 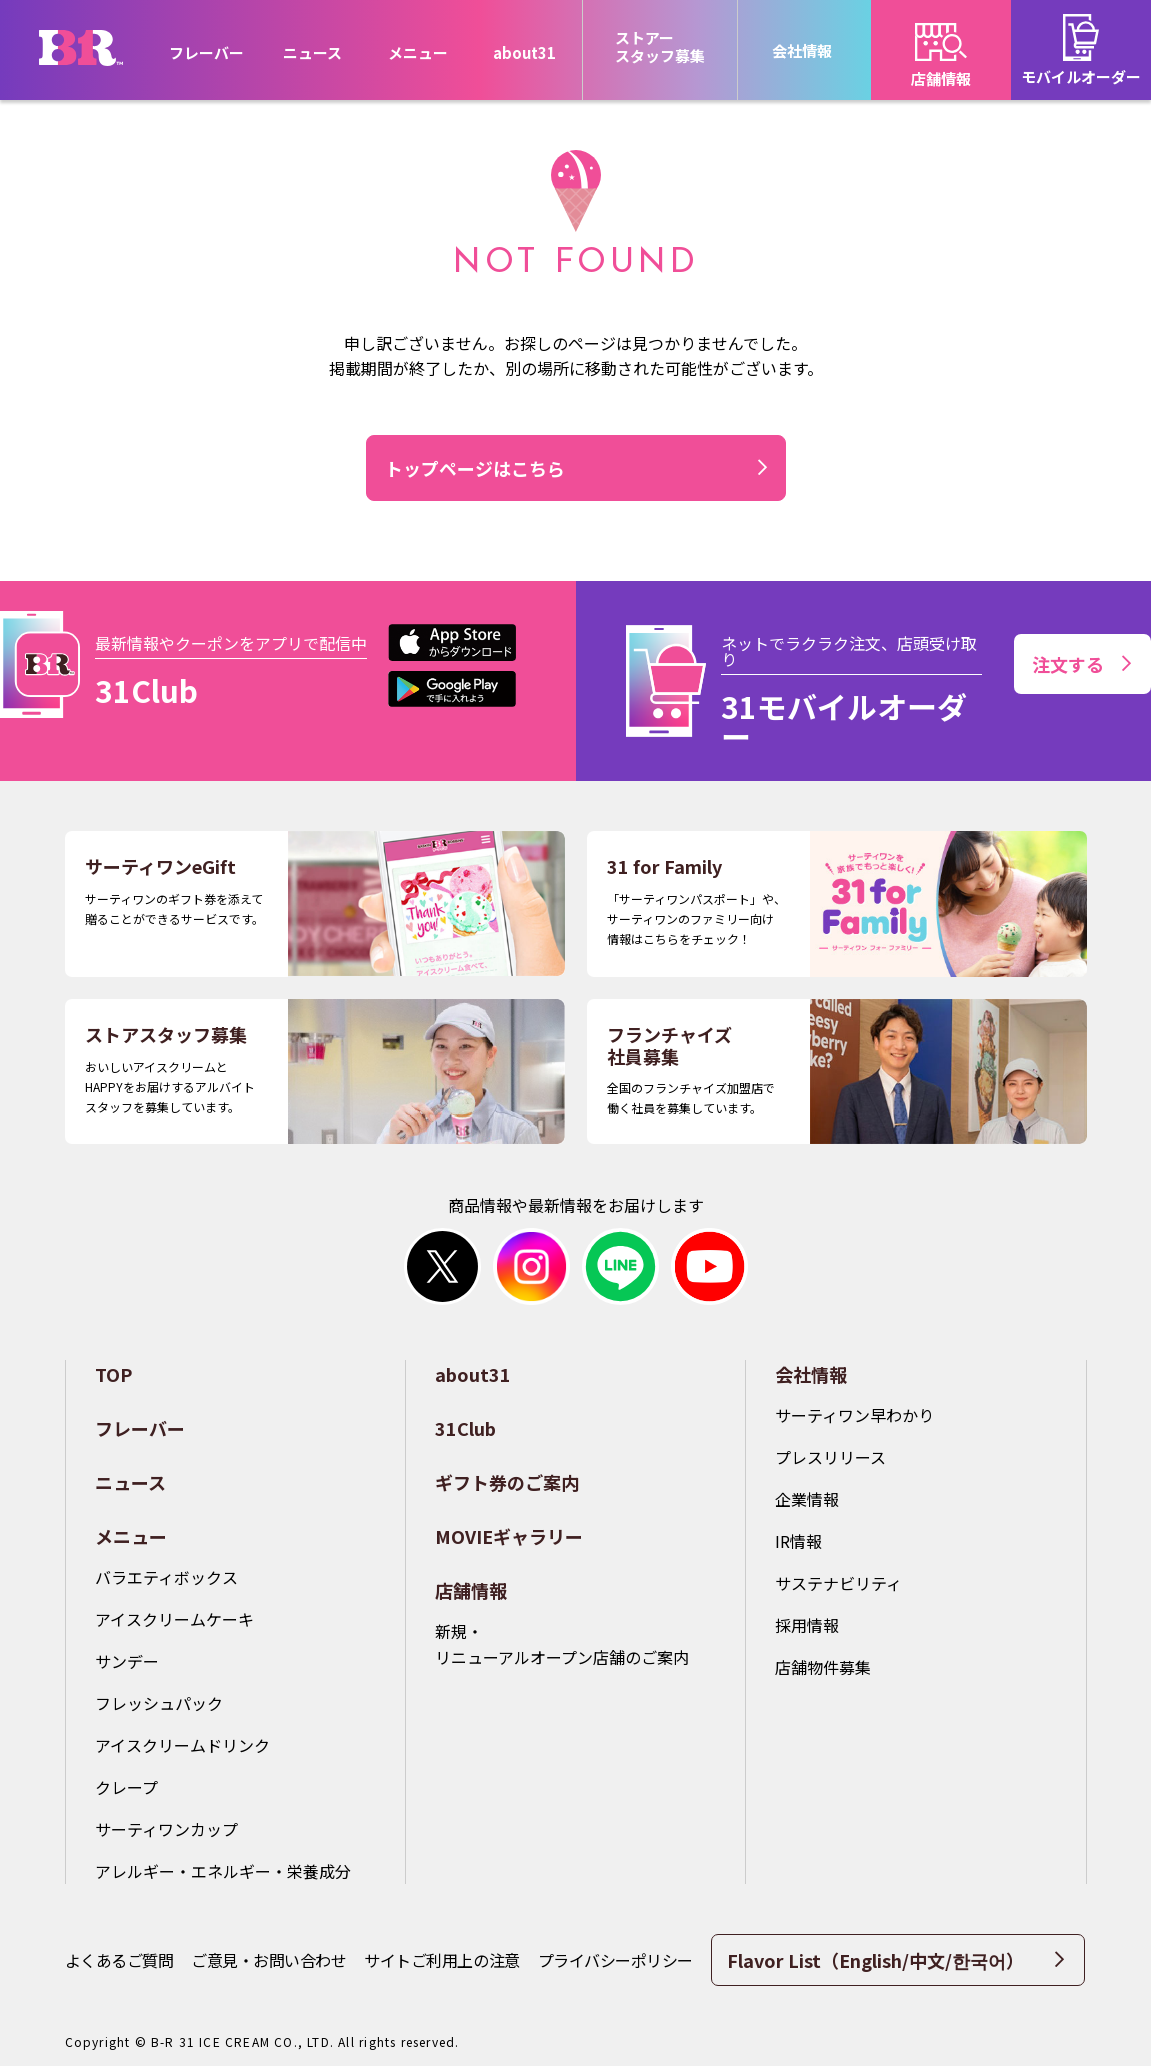 What do you see at coordinates (475, 468) in the screenshot?
I see `トップページはこちら` at bounding box center [475, 468].